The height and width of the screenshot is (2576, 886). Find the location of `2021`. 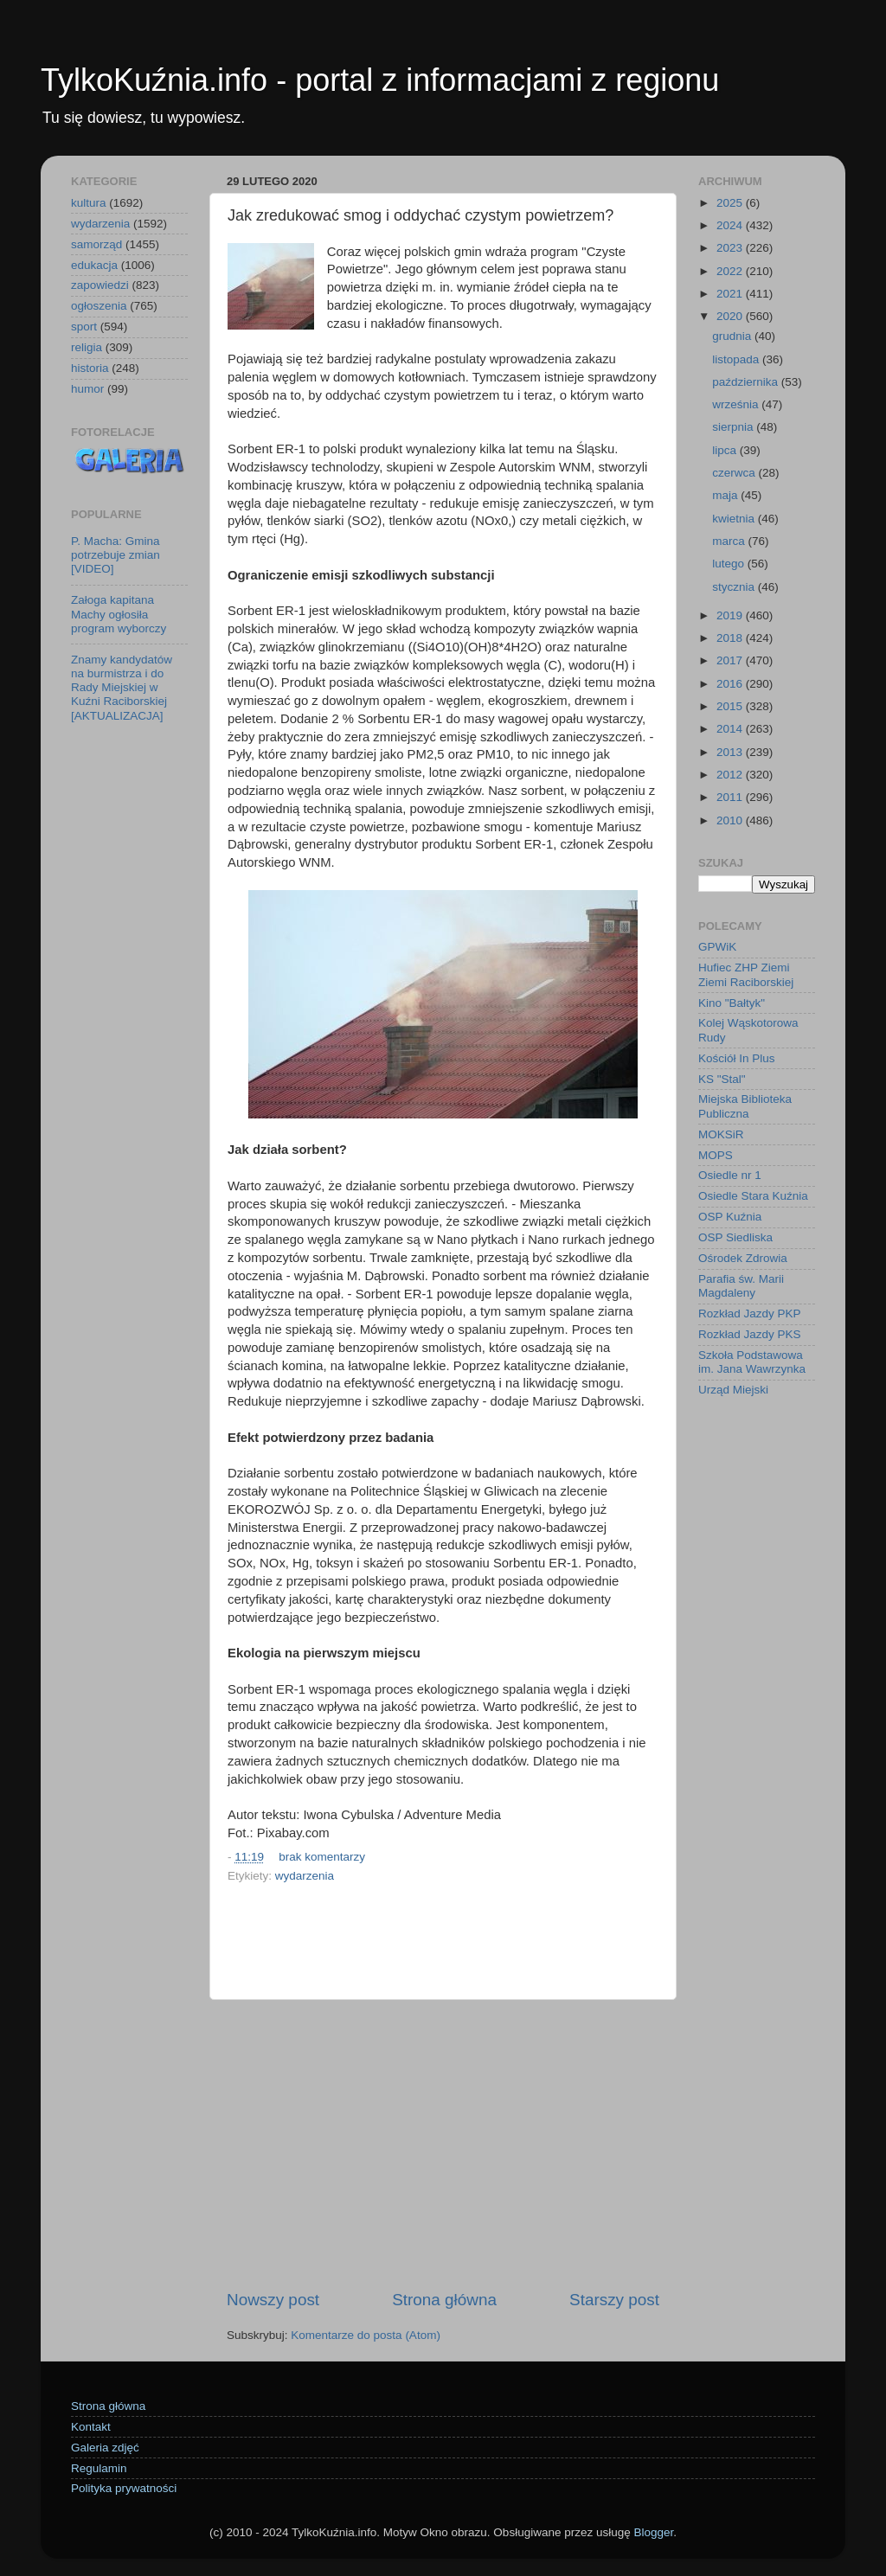

2021 is located at coordinates (731, 293).